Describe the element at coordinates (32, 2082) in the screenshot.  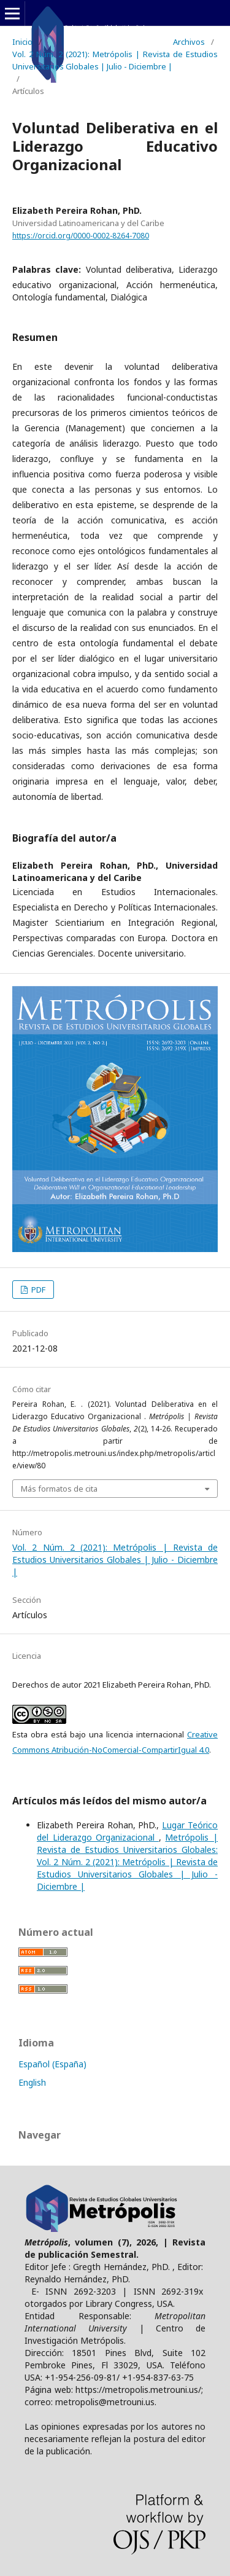
I see `English` at that location.